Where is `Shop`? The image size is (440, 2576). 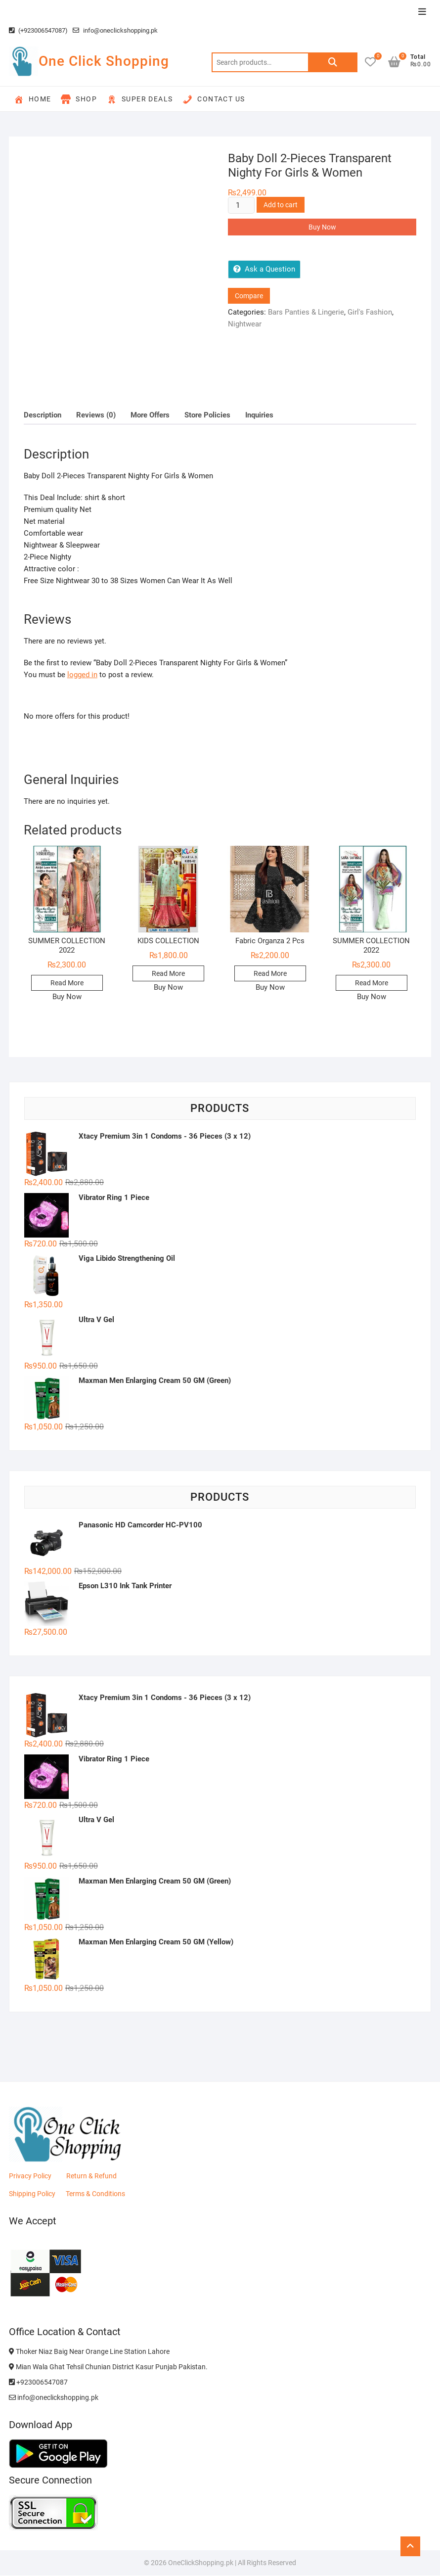
Shop is located at coordinates (79, 99).